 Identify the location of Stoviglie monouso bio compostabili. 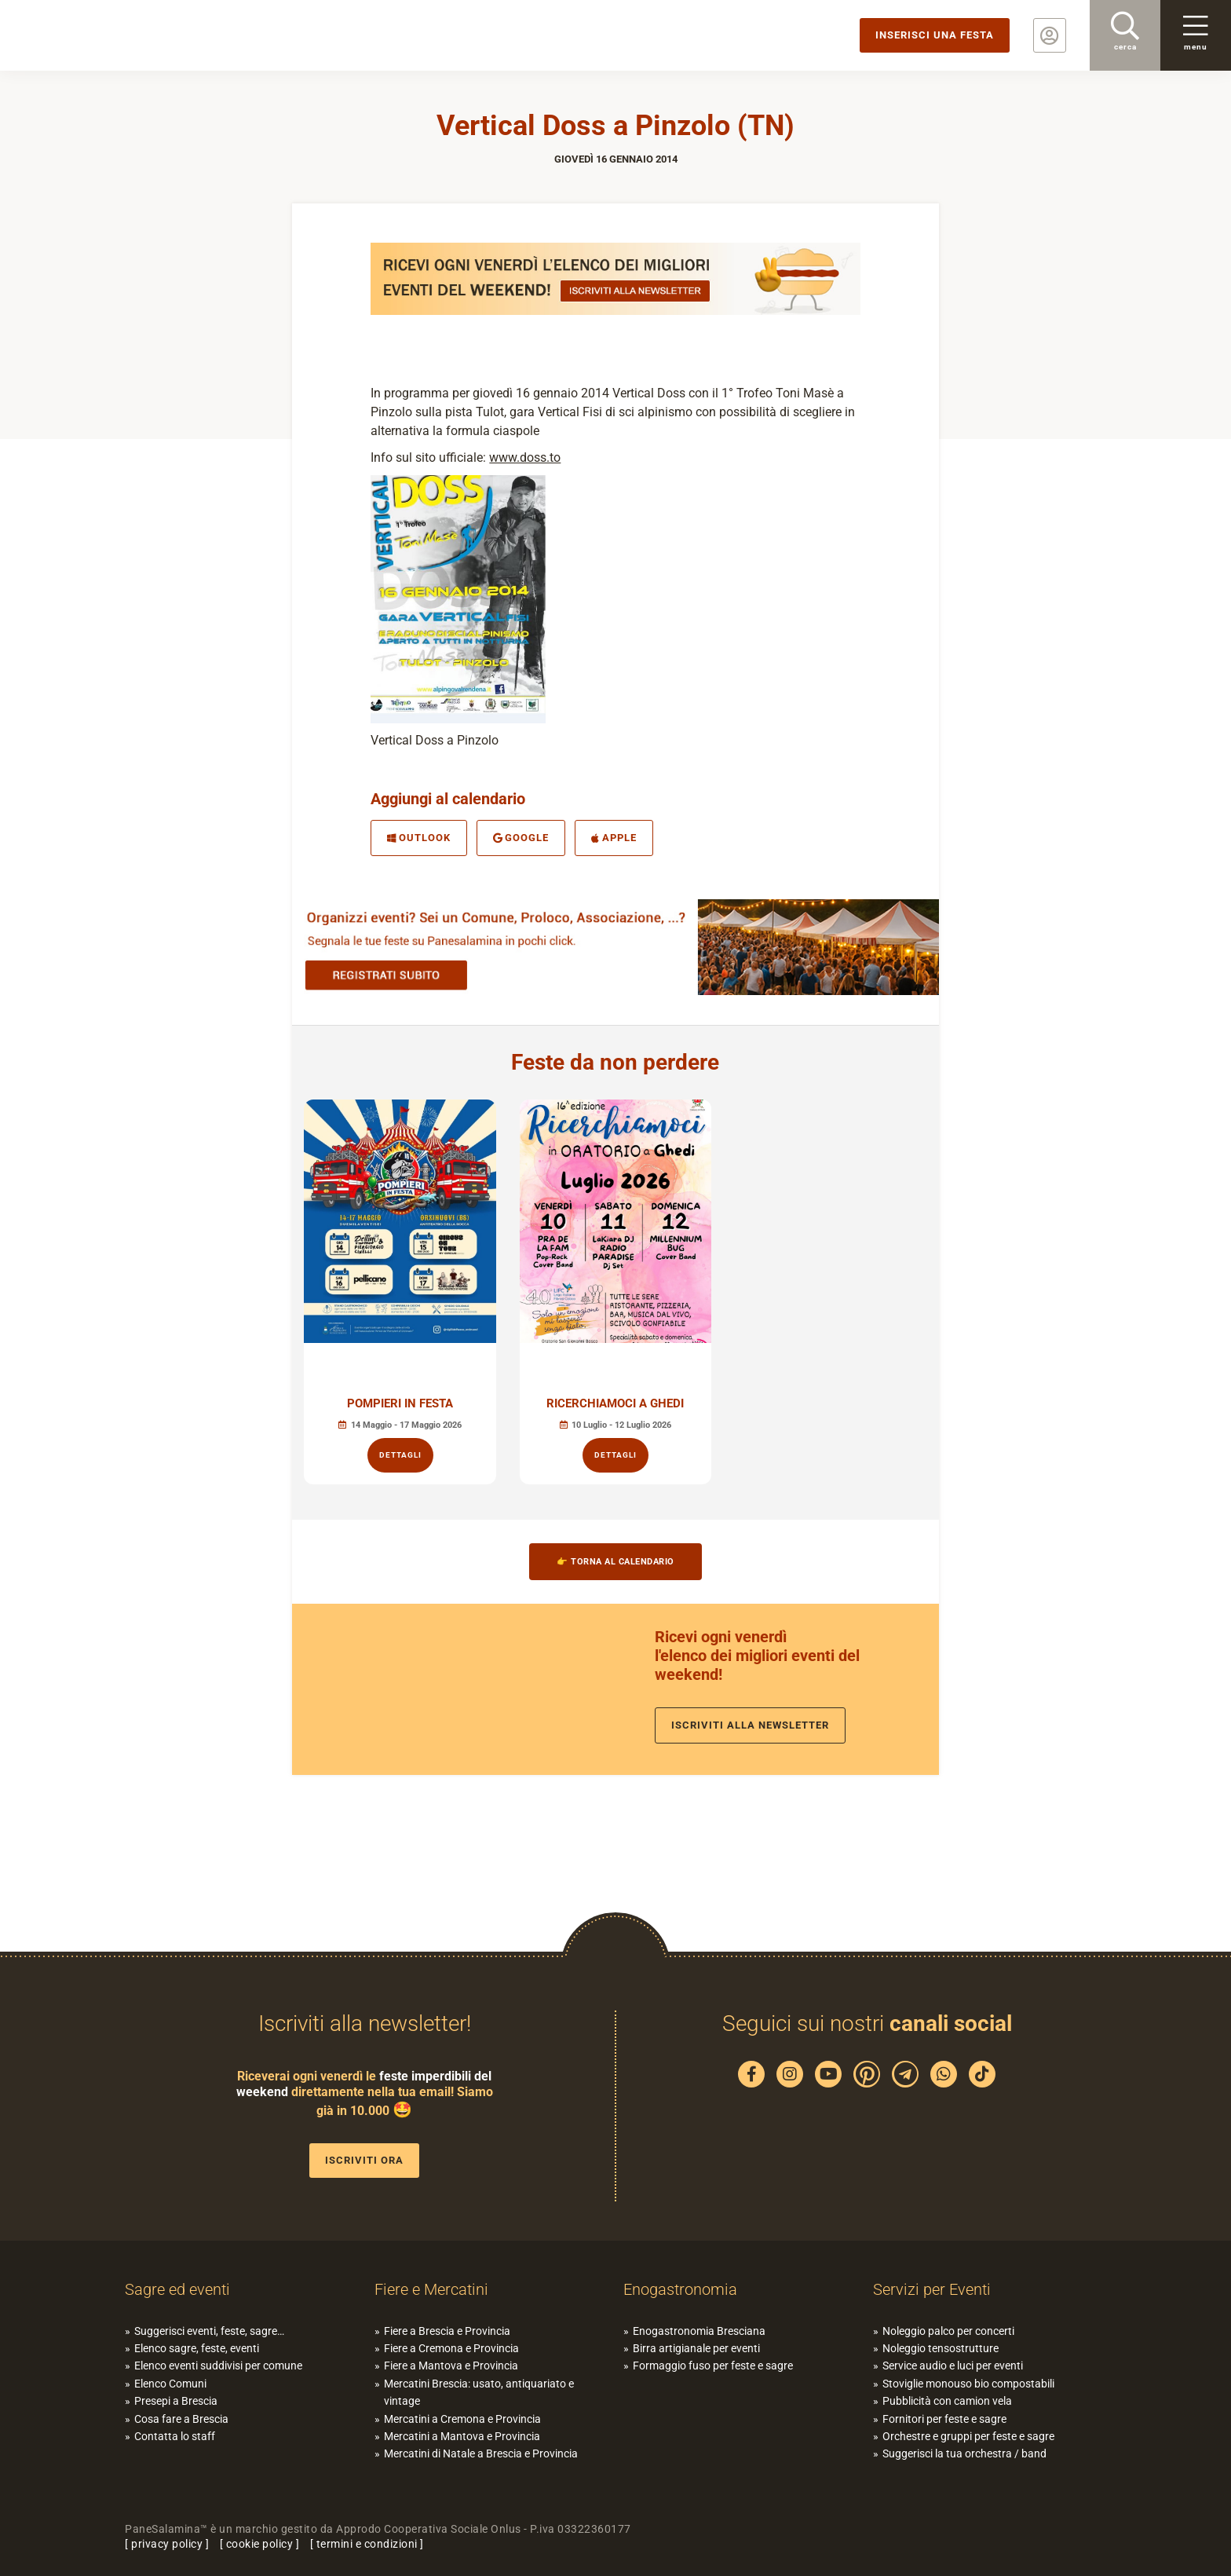
(968, 2383).